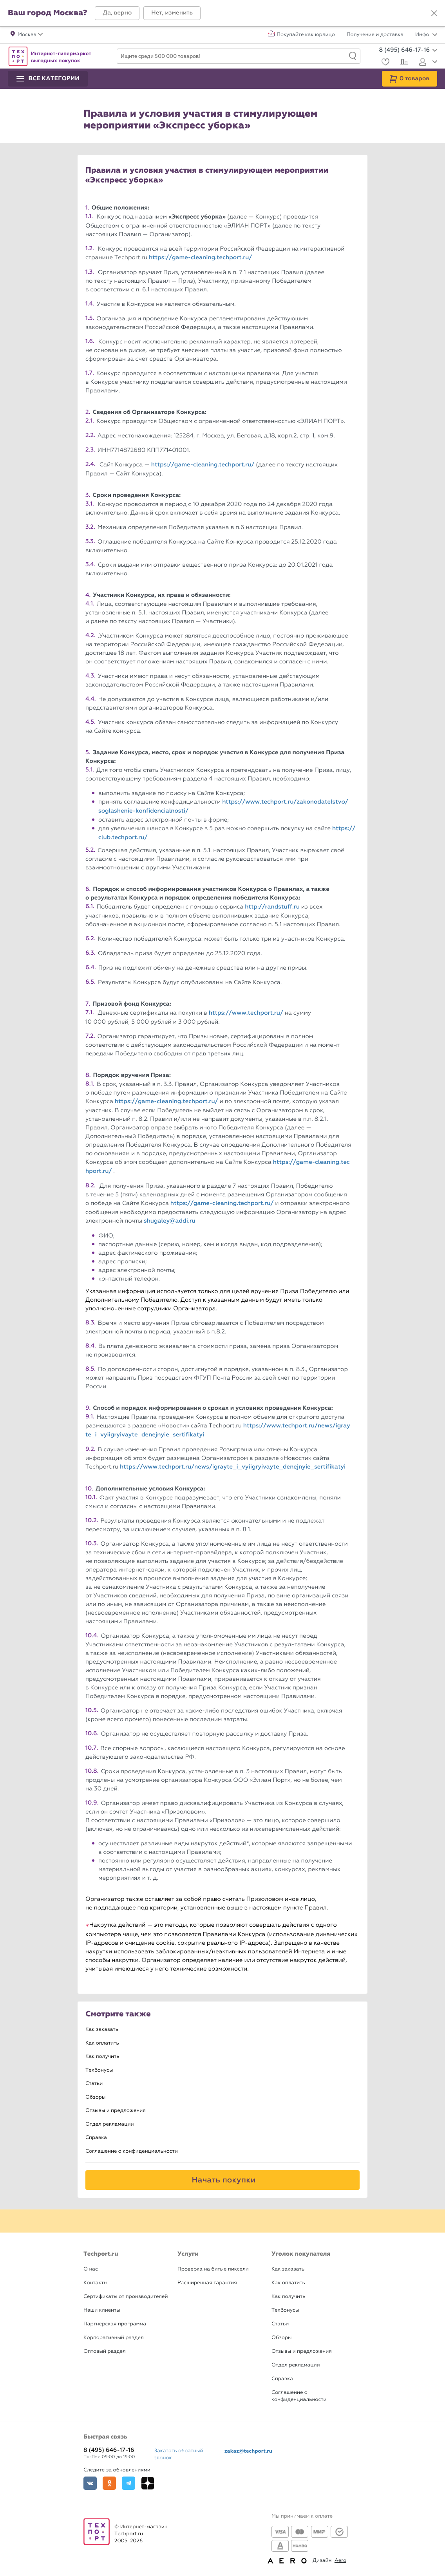 This screenshot has height=2576, width=445. Describe the element at coordinates (96, 2138) in the screenshot. I see `Справка` at that location.